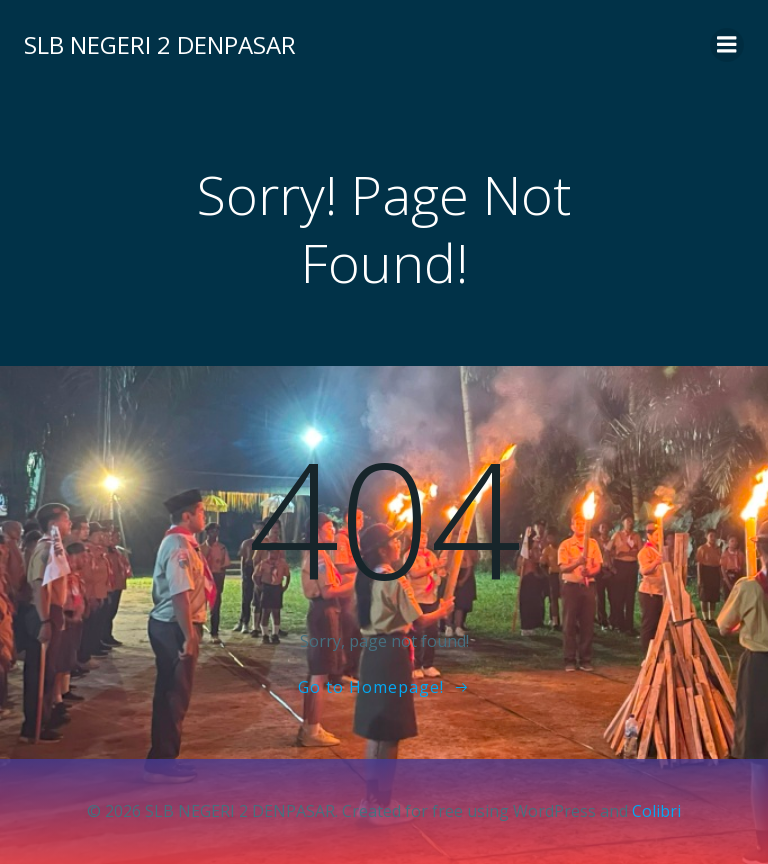 This screenshot has height=864, width=768. Describe the element at coordinates (656, 811) in the screenshot. I see `Colibri` at that location.